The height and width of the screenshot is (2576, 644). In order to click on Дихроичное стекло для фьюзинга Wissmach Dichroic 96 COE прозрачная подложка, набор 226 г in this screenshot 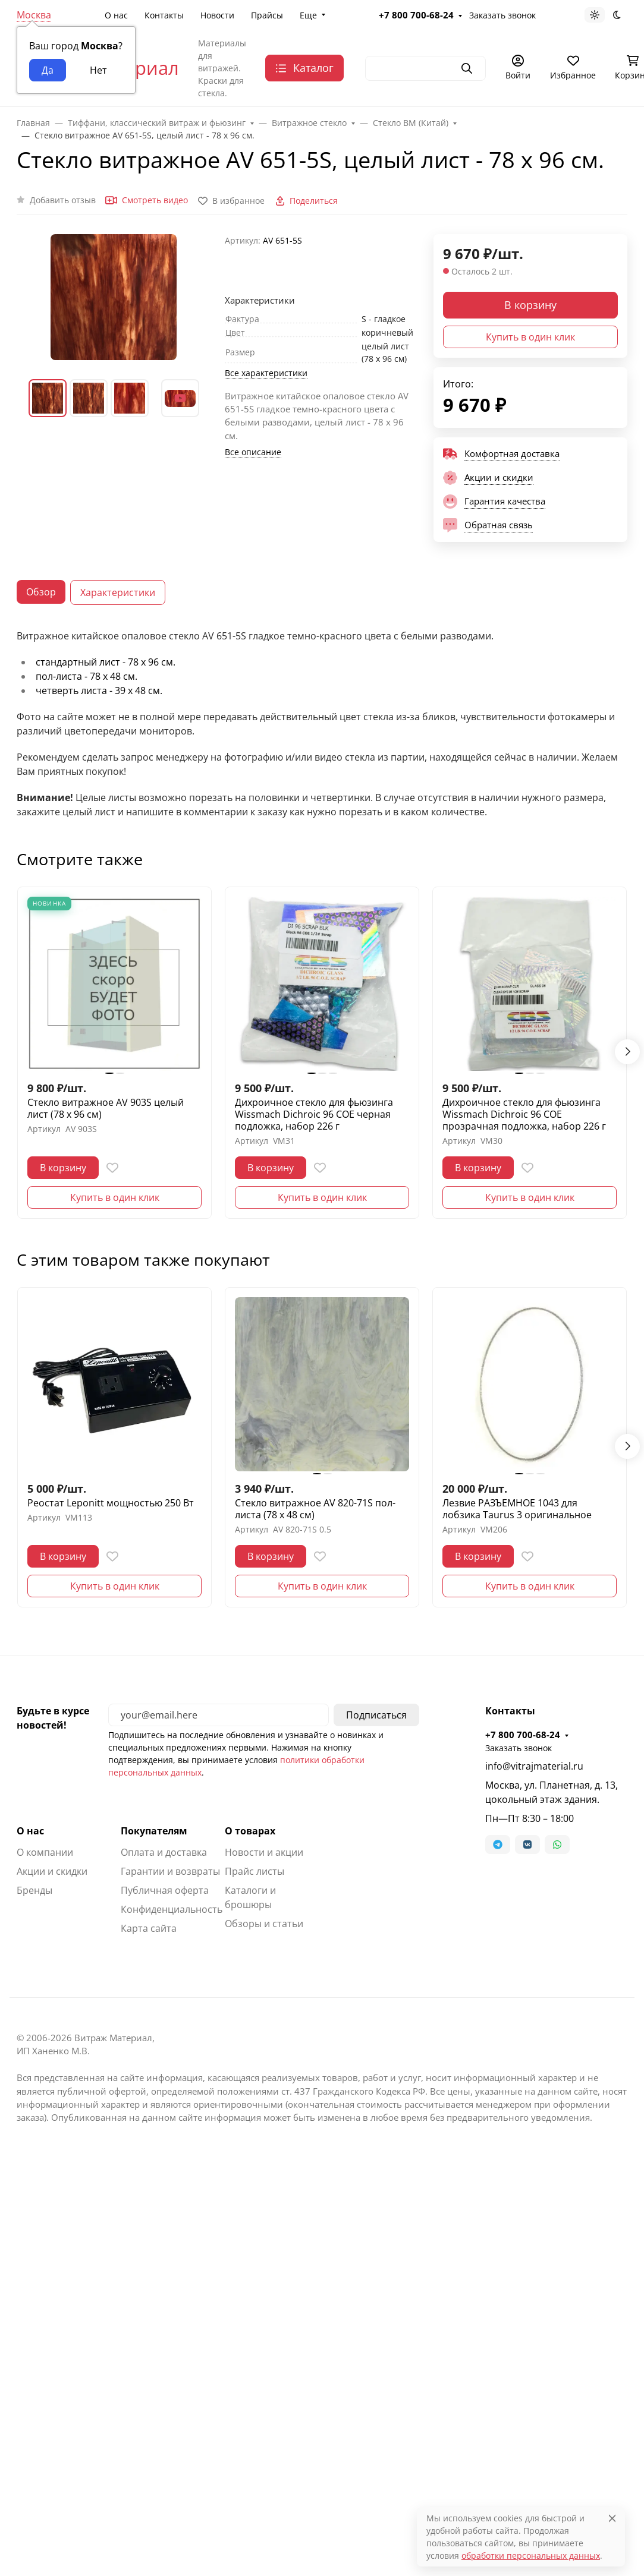, I will do `click(524, 1114)`.